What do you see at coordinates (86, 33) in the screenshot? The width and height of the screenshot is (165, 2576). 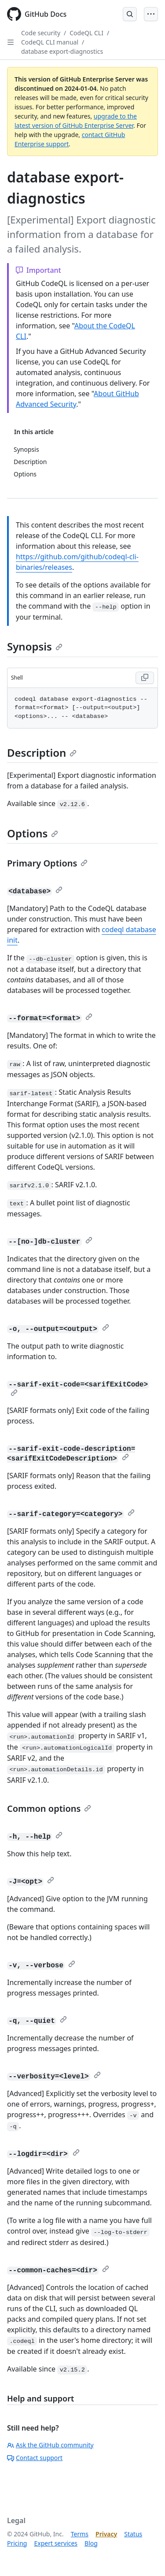 I see `CodeQL CLI` at bounding box center [86, 33].